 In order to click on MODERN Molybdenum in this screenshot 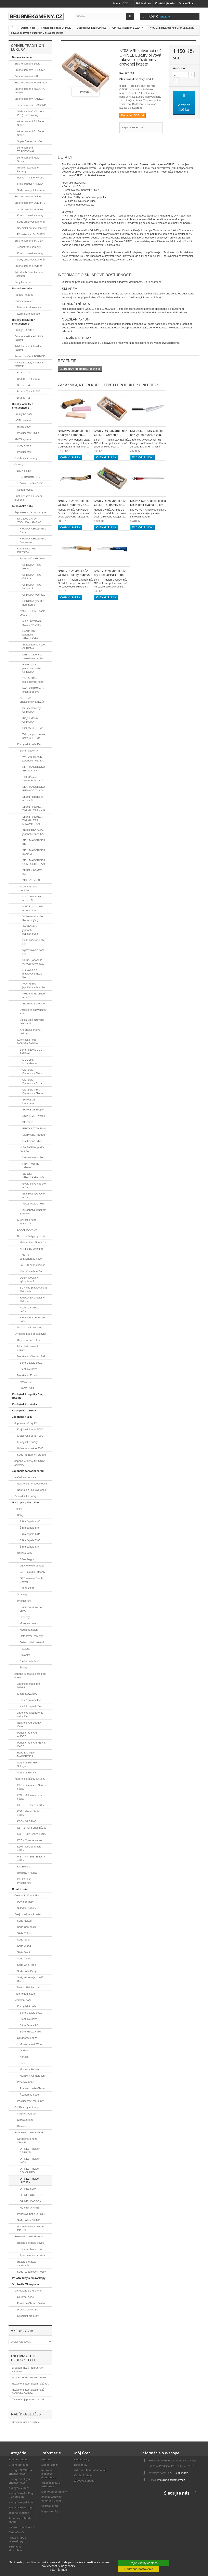, I will do `click(29, 1061)`.